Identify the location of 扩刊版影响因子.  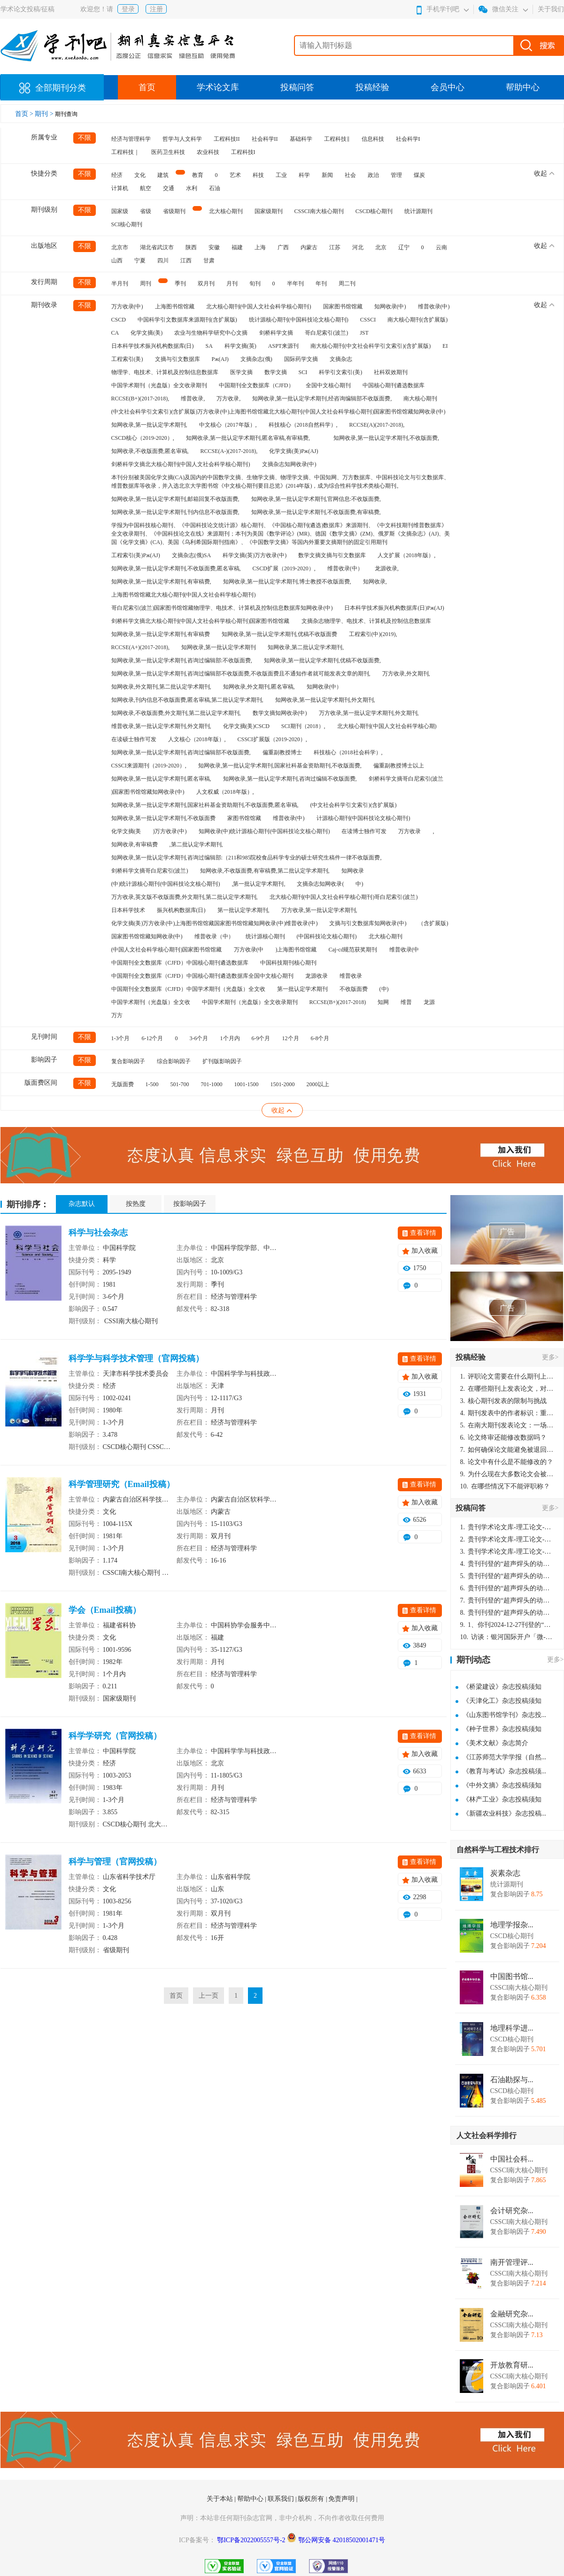
(222, 1061).